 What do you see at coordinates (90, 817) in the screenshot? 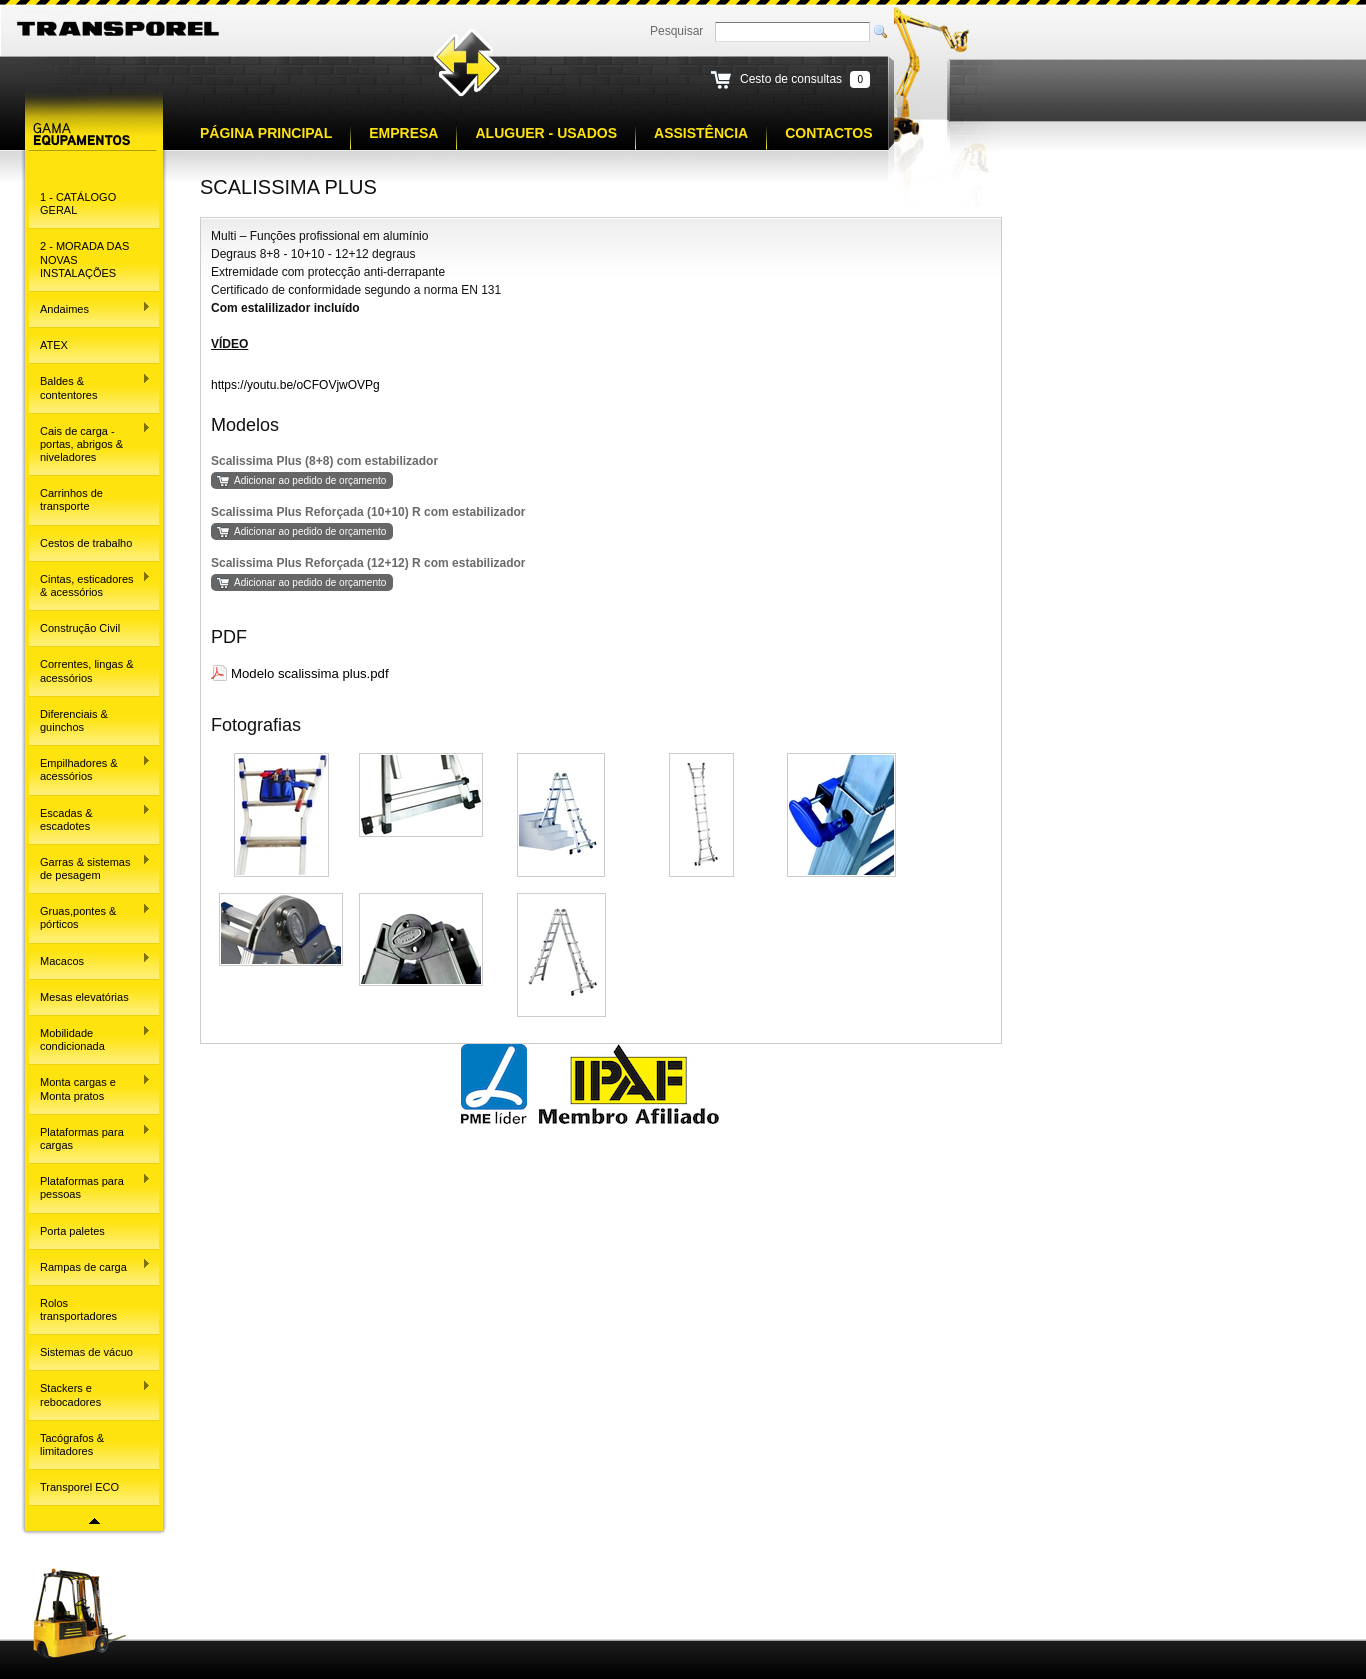
I see `Escadas & escadotes` at bounding box center [90, 817].